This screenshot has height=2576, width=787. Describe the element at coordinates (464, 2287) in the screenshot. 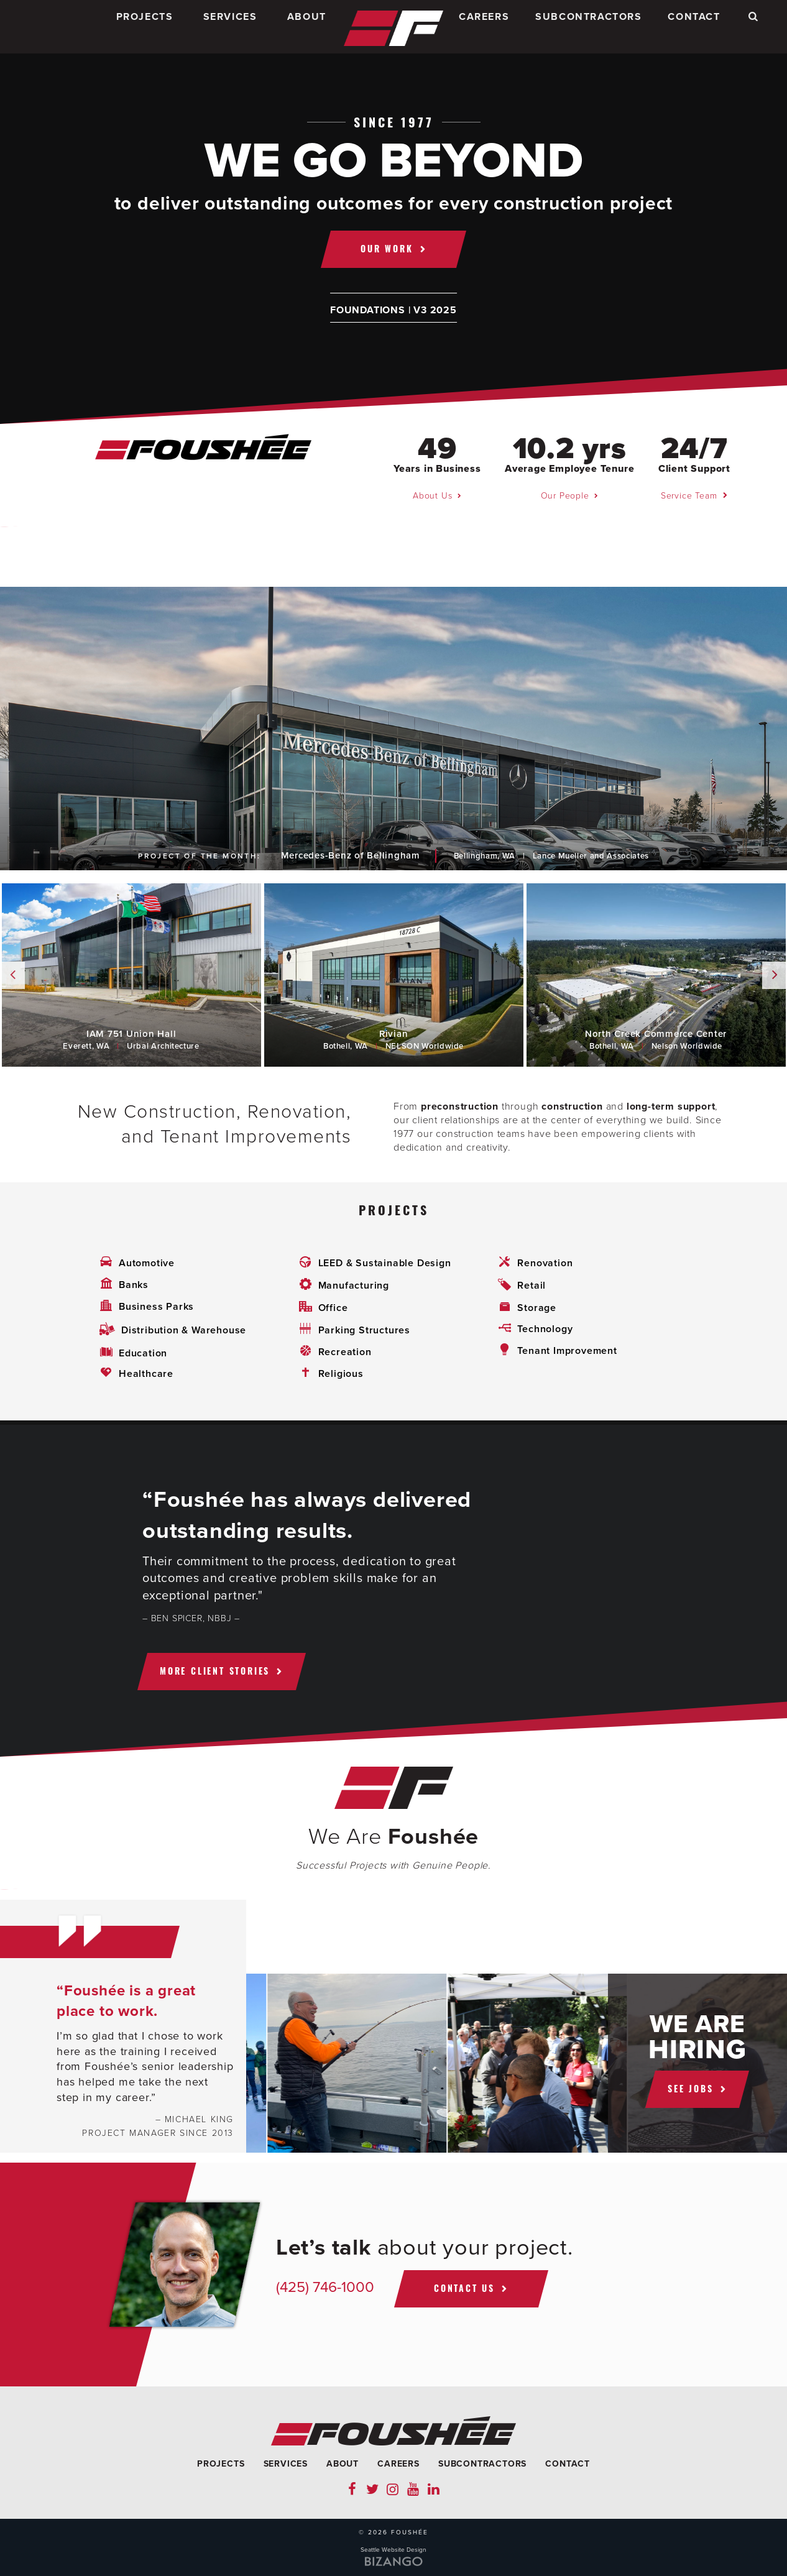

I see `Contact Us` at that location.